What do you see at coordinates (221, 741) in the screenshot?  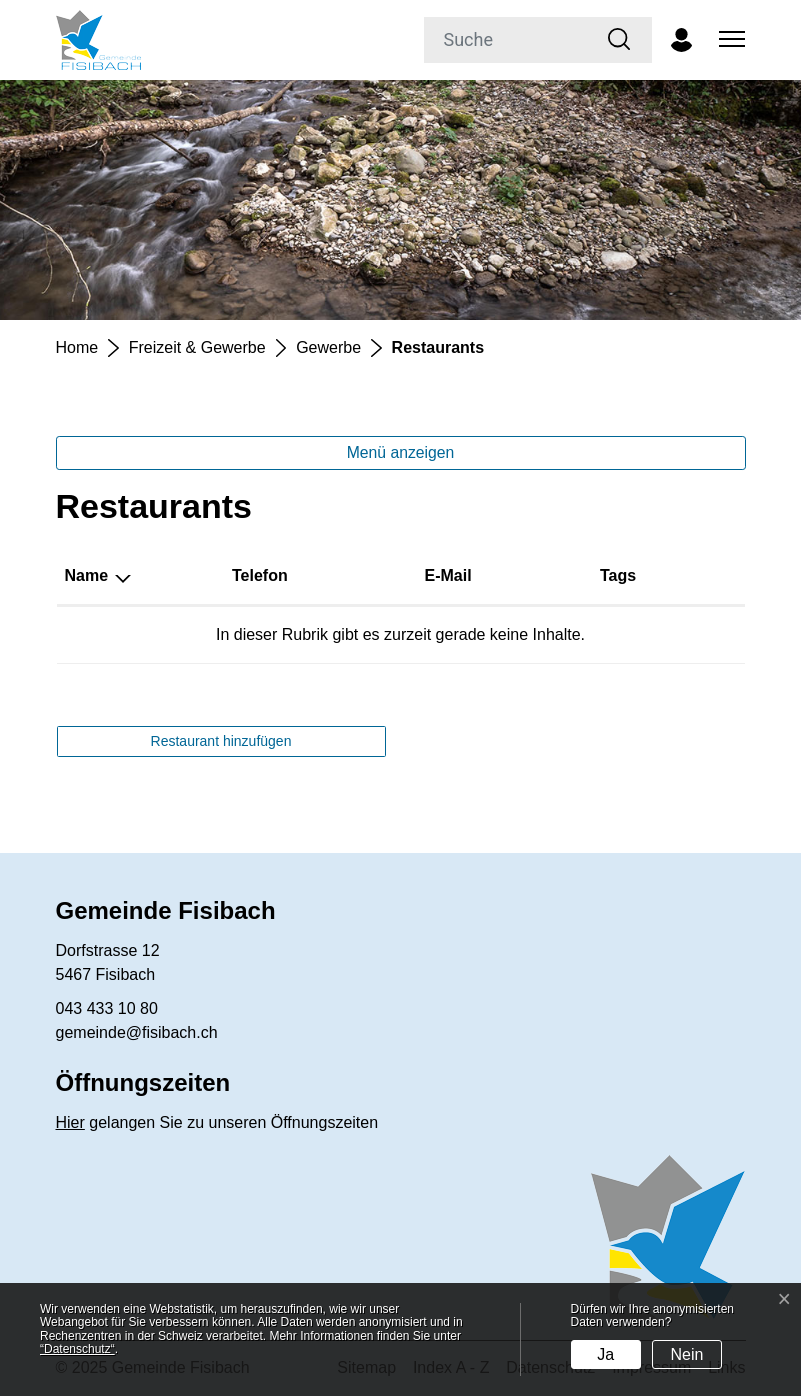 I see `Restaurant hinzufügen [button]` at bounding box center [221, 741].